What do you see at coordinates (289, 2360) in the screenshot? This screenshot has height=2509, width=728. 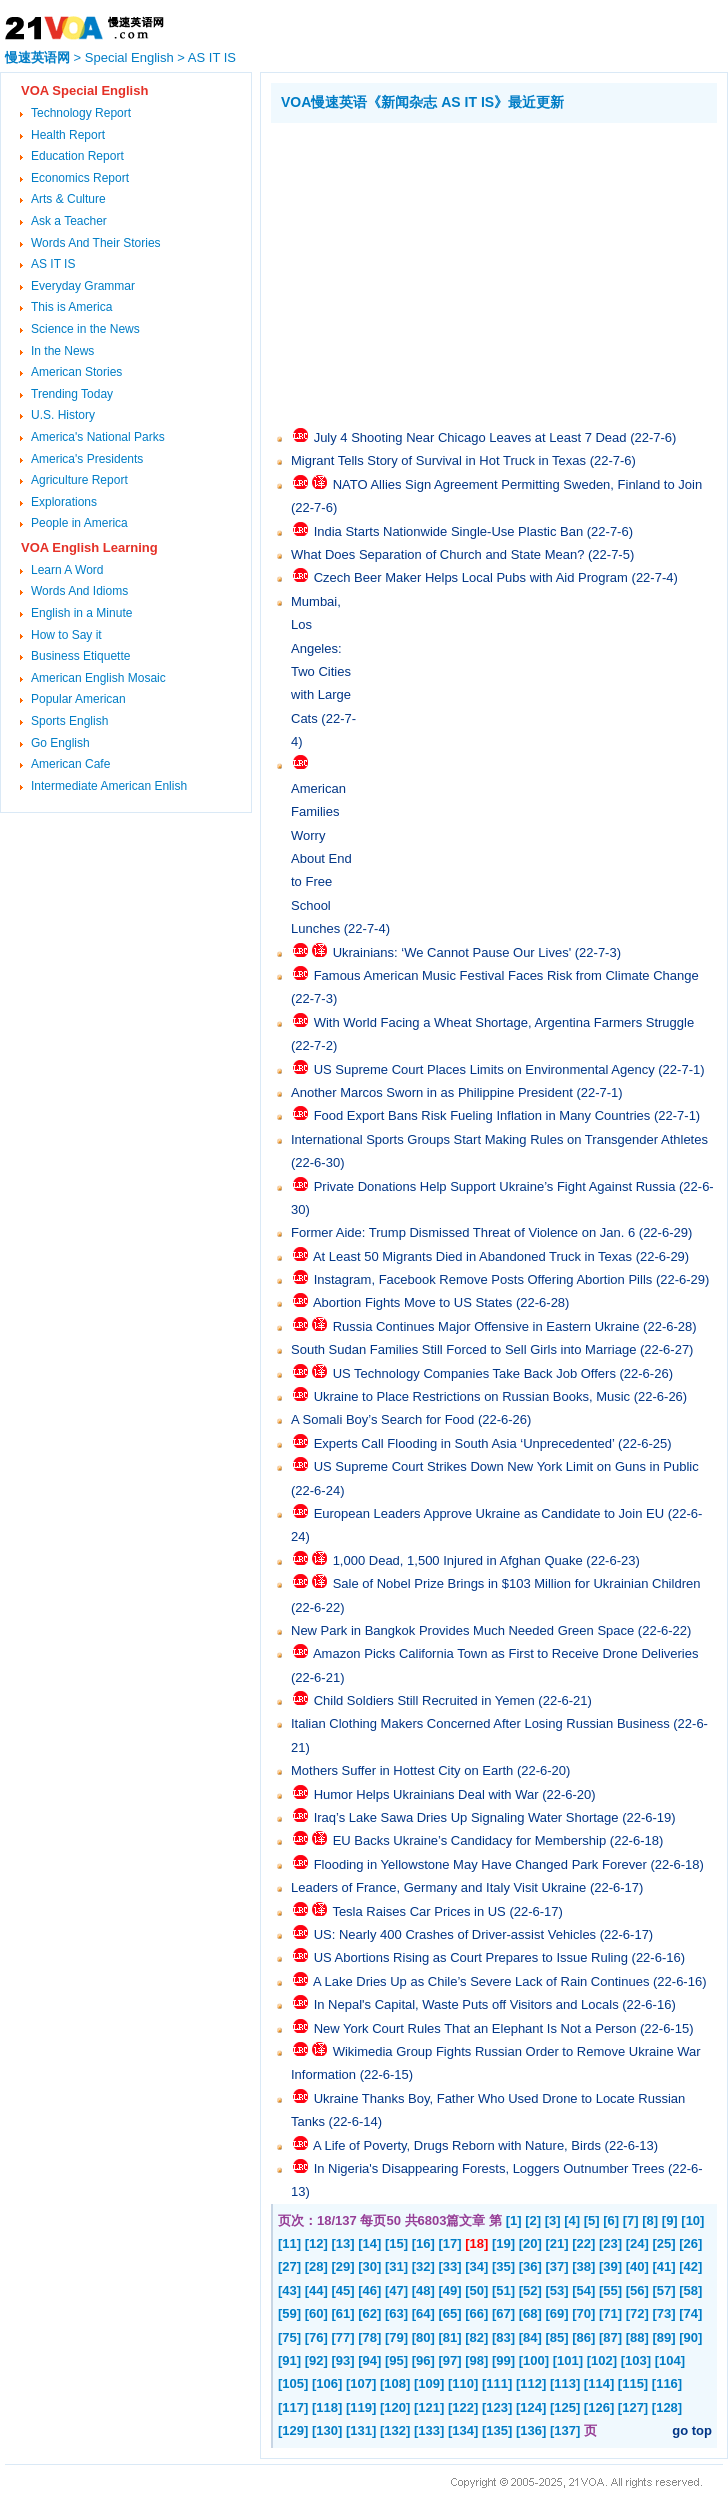 I see `[91]` at bounding box center [289, 2360].